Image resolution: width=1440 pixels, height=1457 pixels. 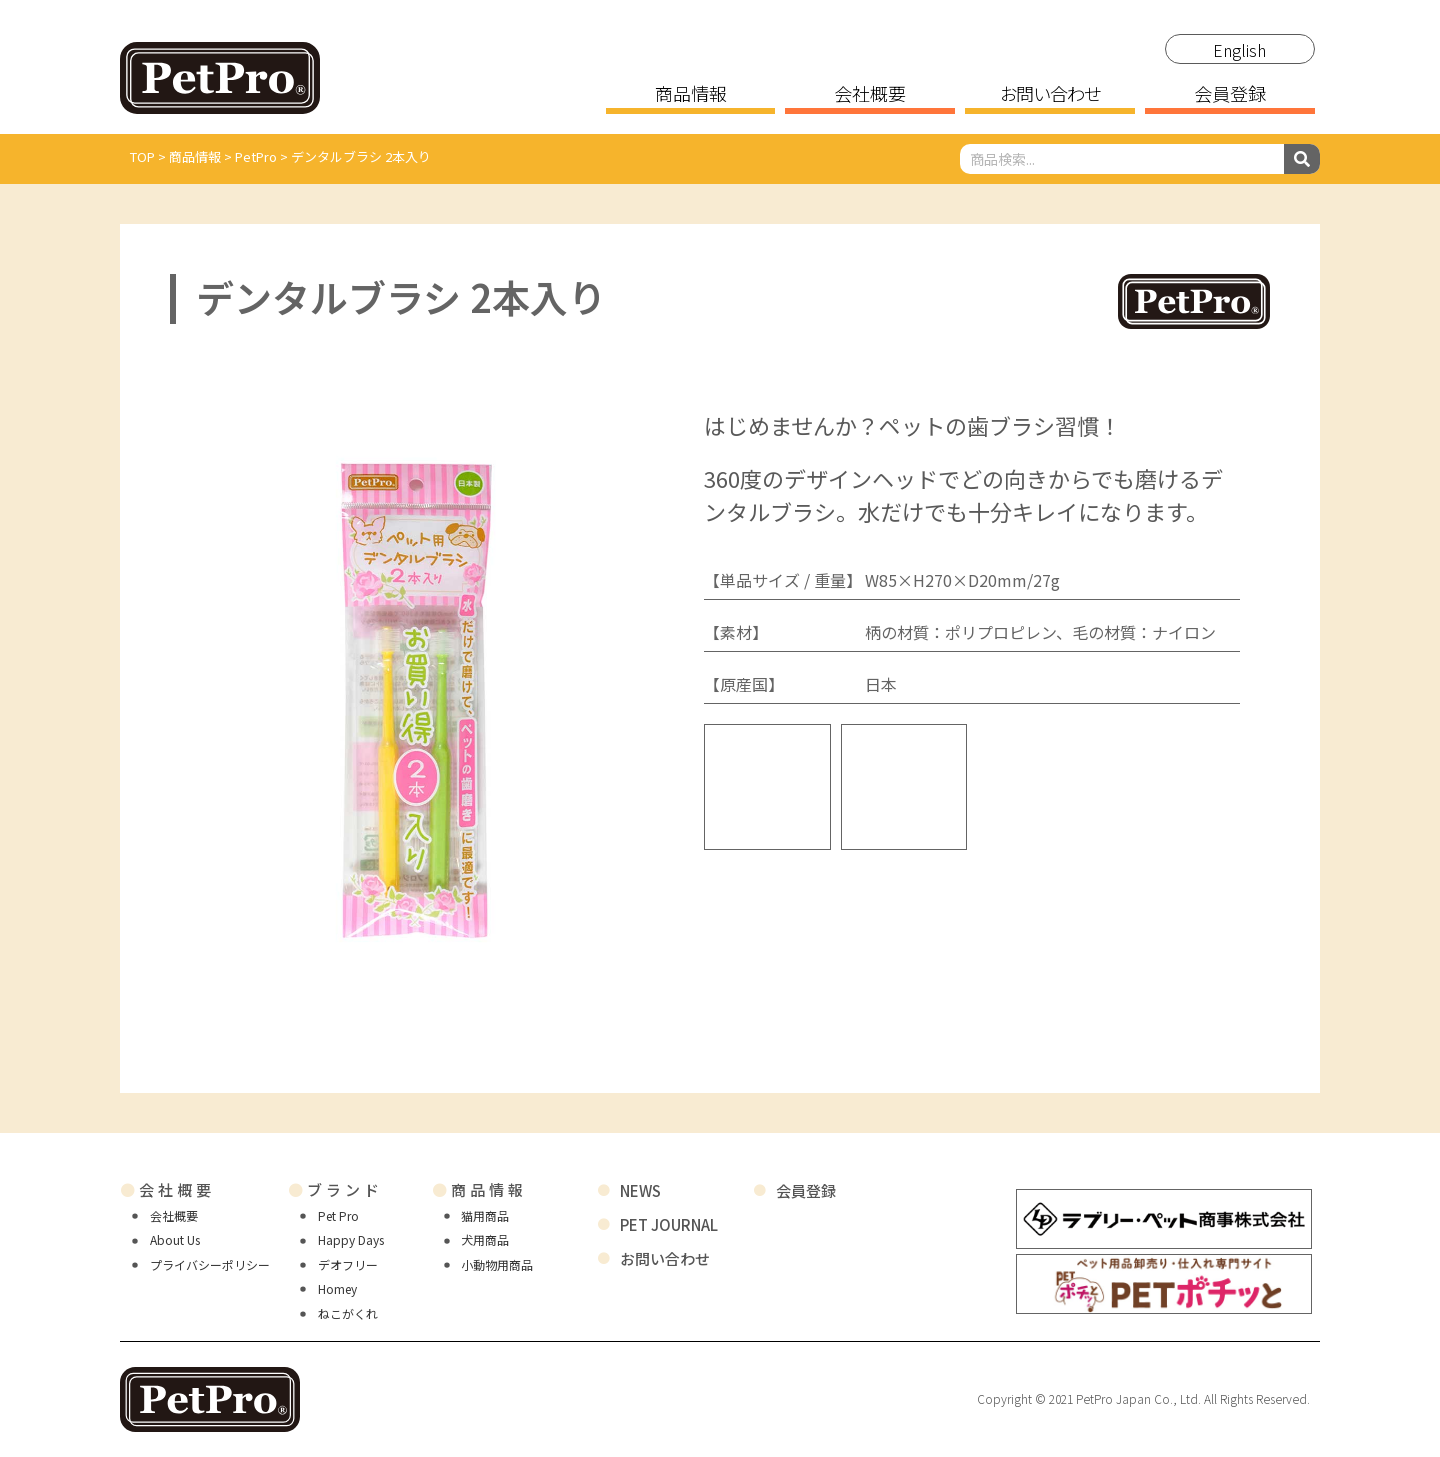 What do you see at coordinates (1302, 159) in the screenshot?
I see `[検索]` at bounding box center [1302, 159].